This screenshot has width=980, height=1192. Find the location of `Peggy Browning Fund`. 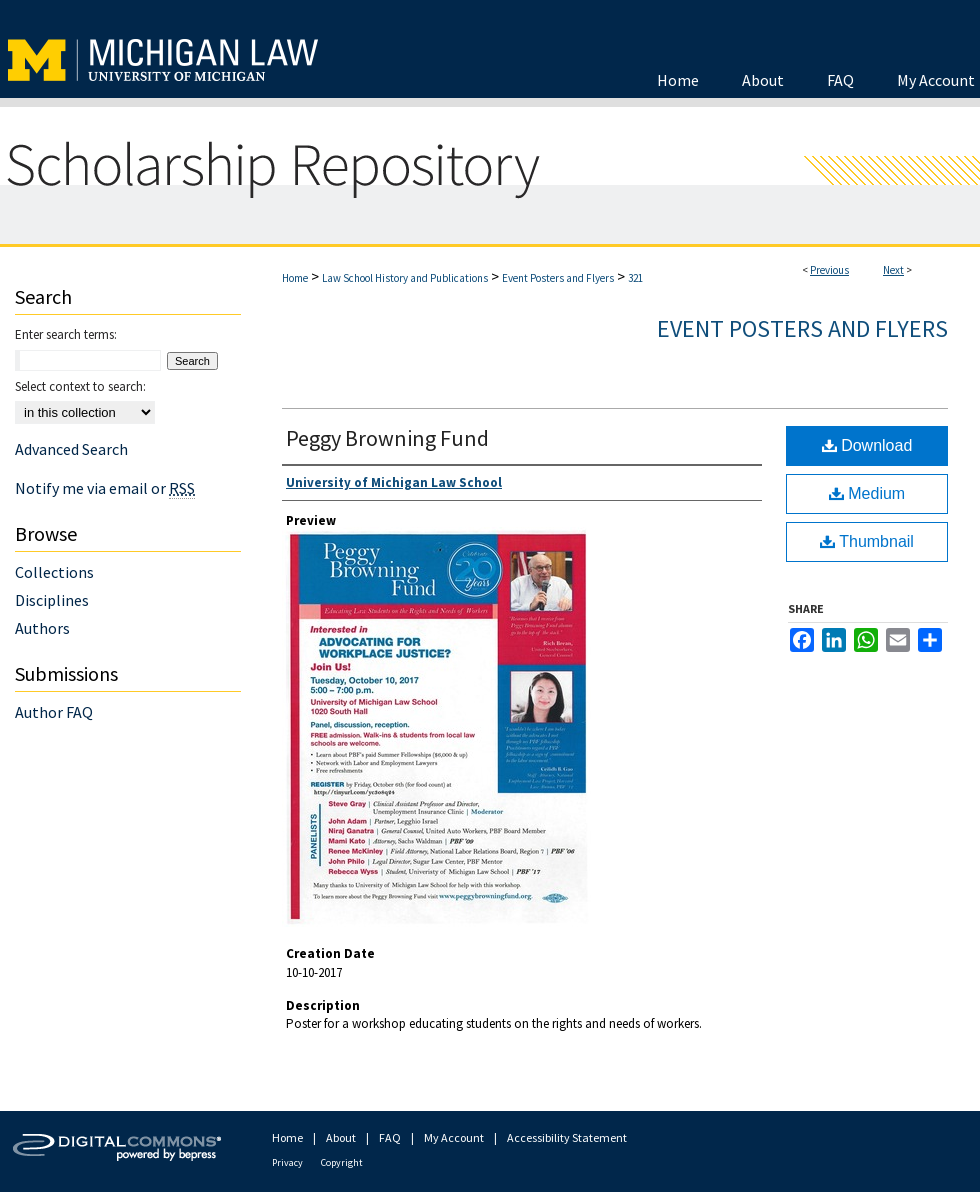

Peggy Browning Fund is located at coordinates (387, 438).